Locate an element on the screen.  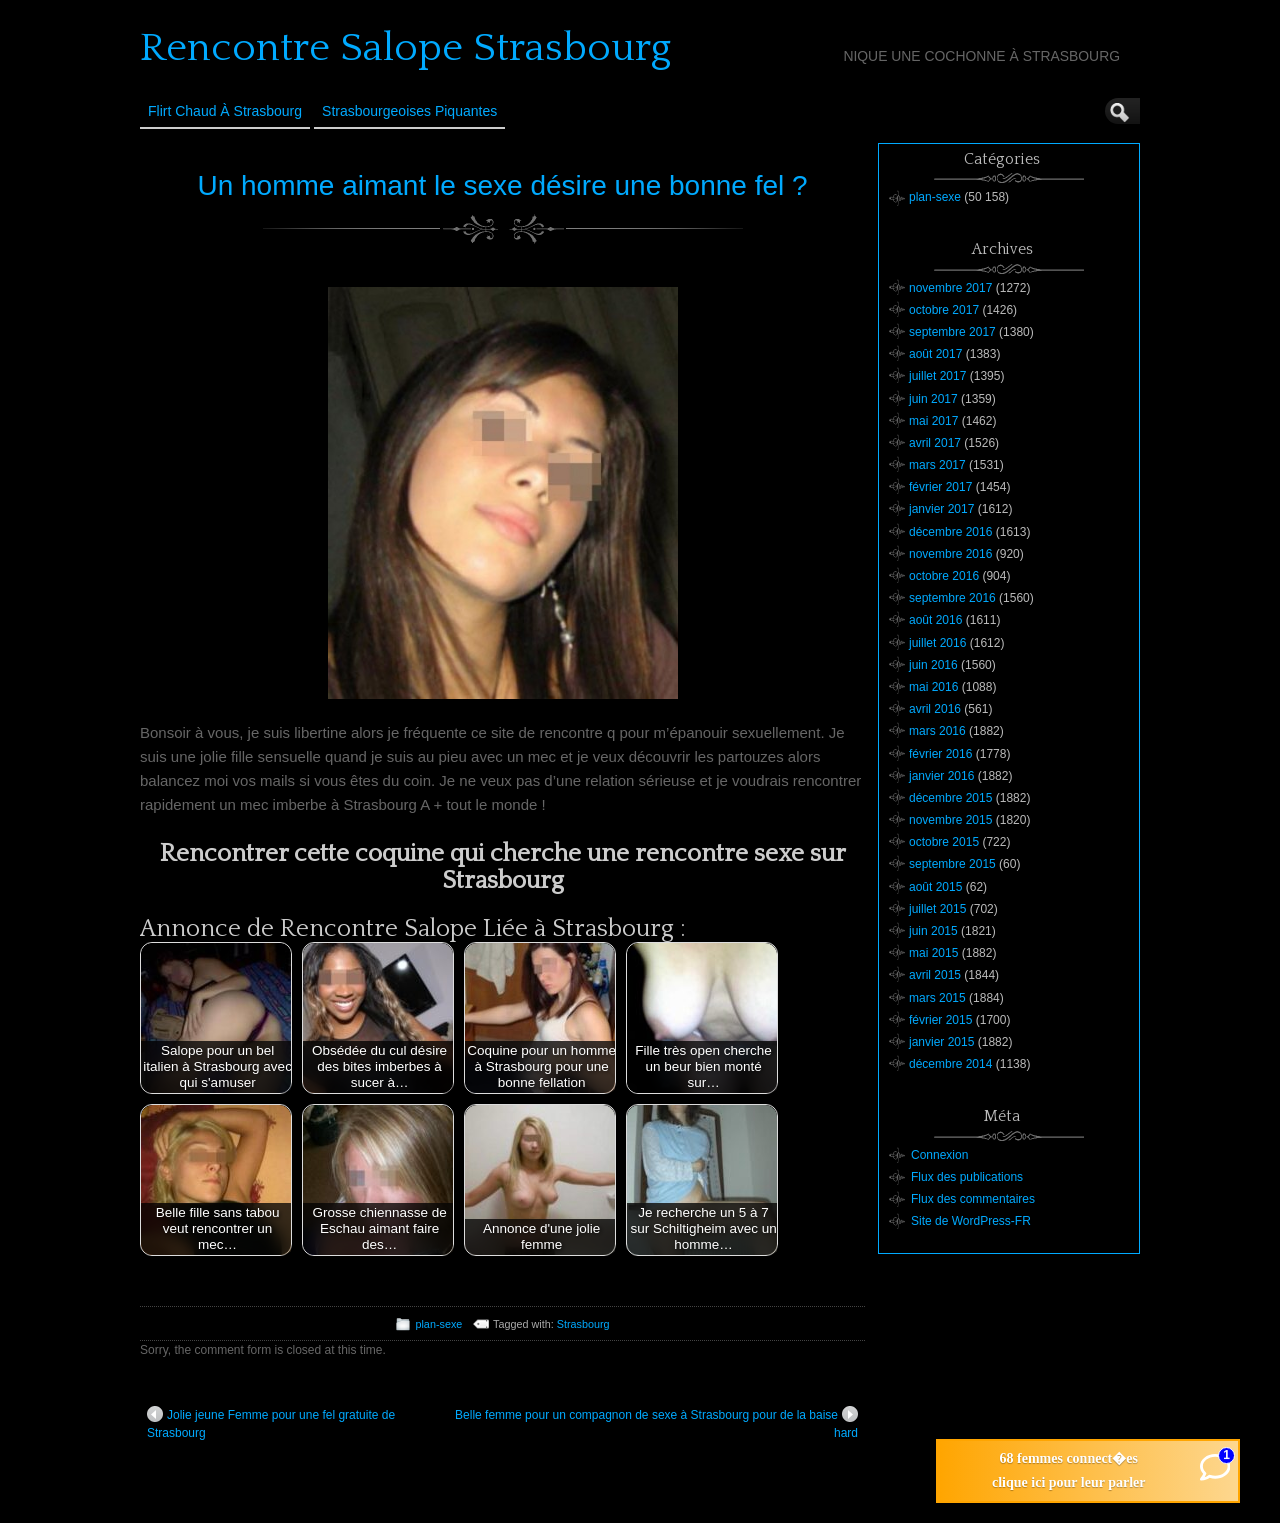
Connexion is located at coordinates (939, 1155).